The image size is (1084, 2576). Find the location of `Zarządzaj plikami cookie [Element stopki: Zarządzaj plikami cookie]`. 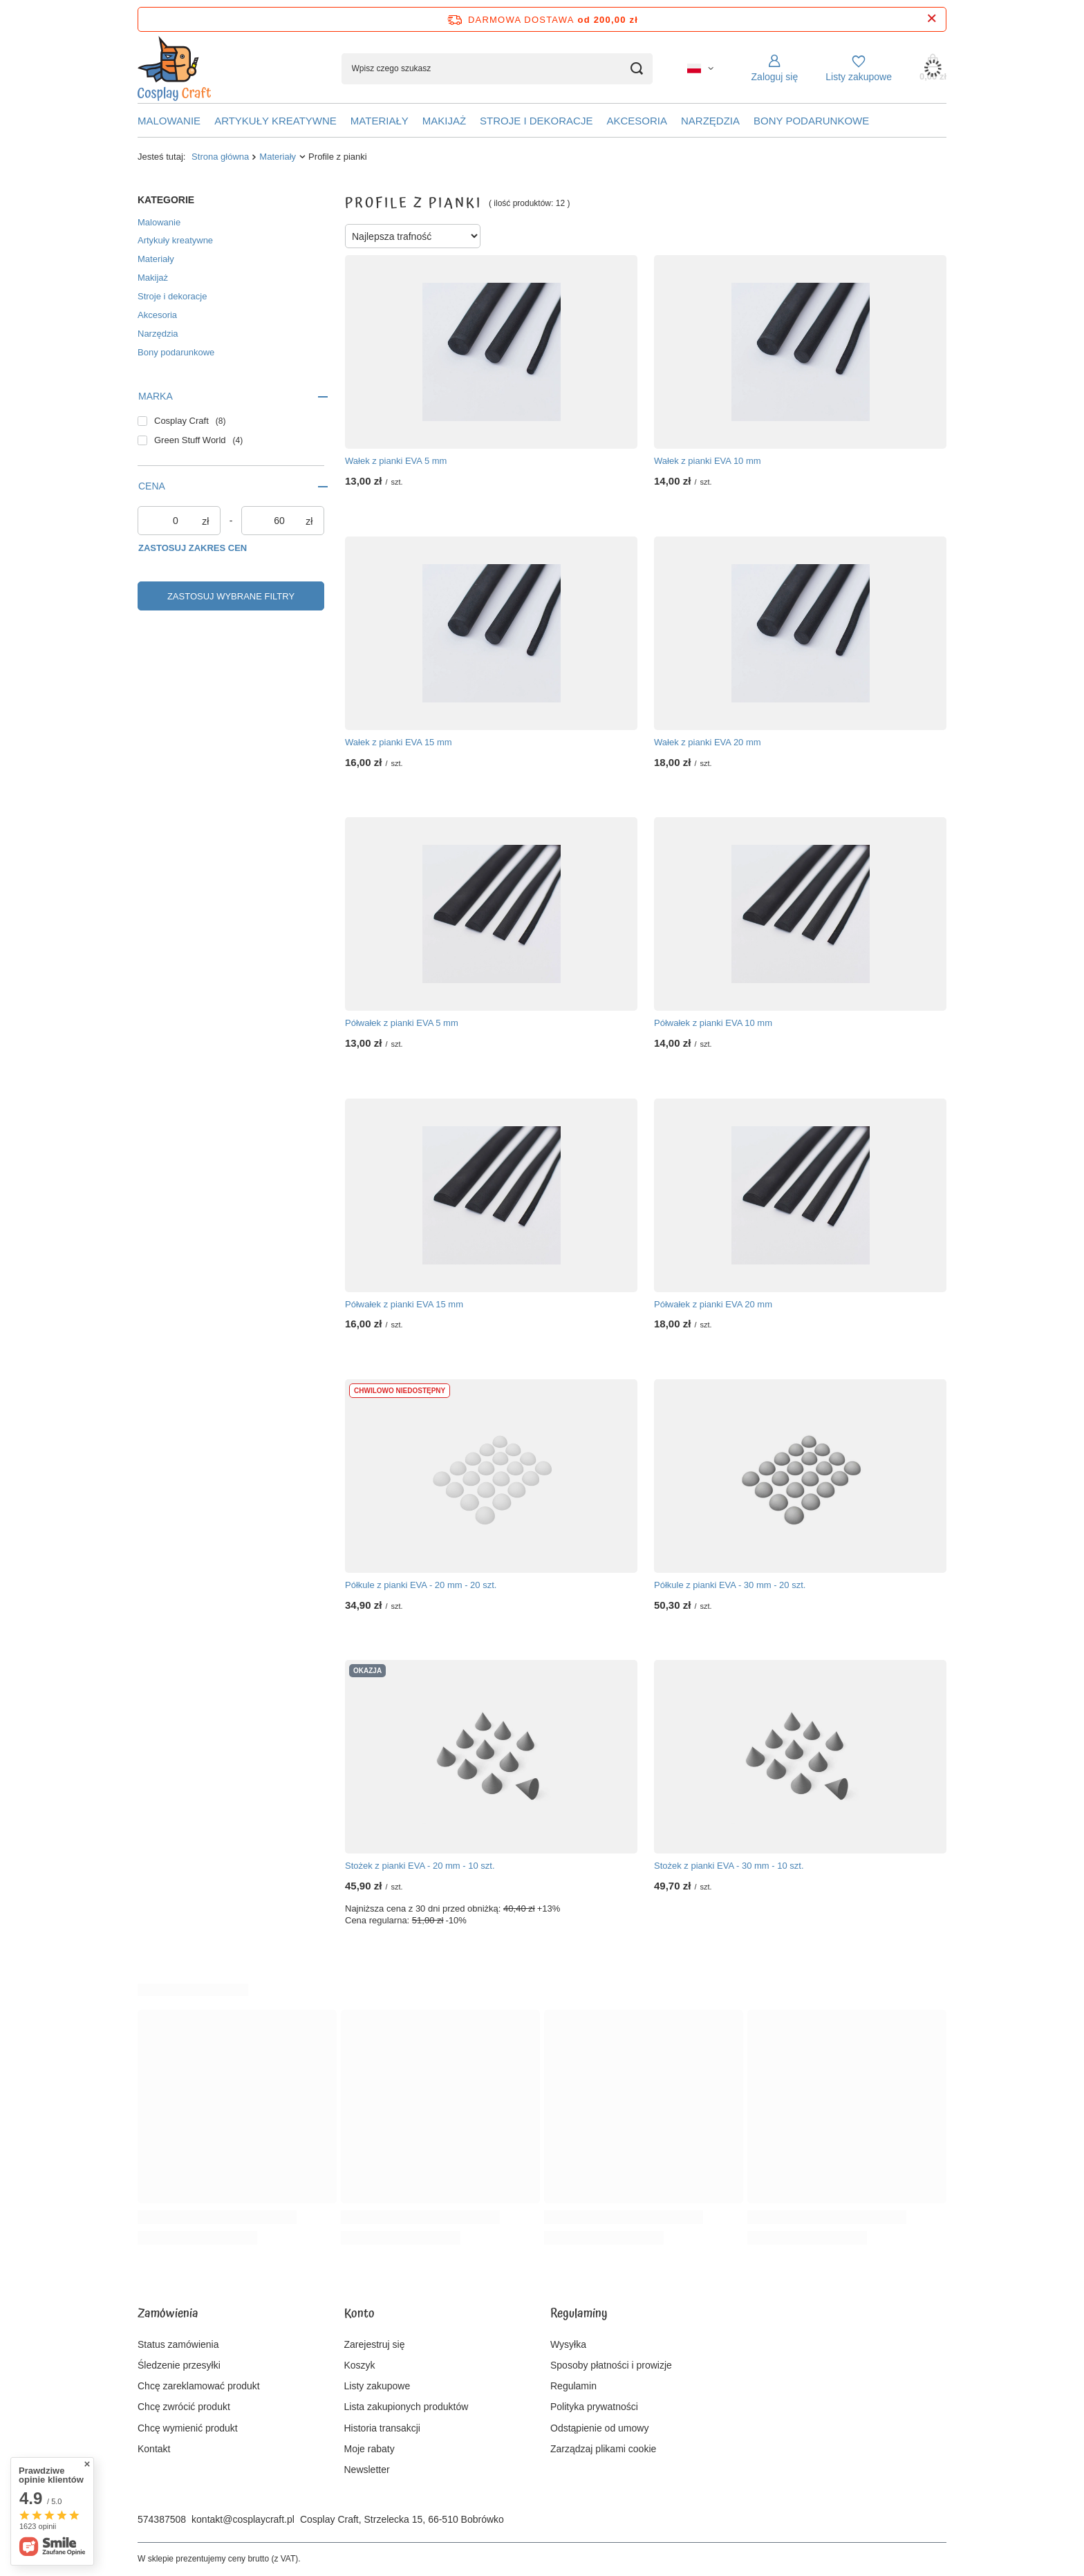

Zarządzaj plikami cookie [Element stopki: Zarządzaj plikami cookie] is located at coordinates (603, 2448).